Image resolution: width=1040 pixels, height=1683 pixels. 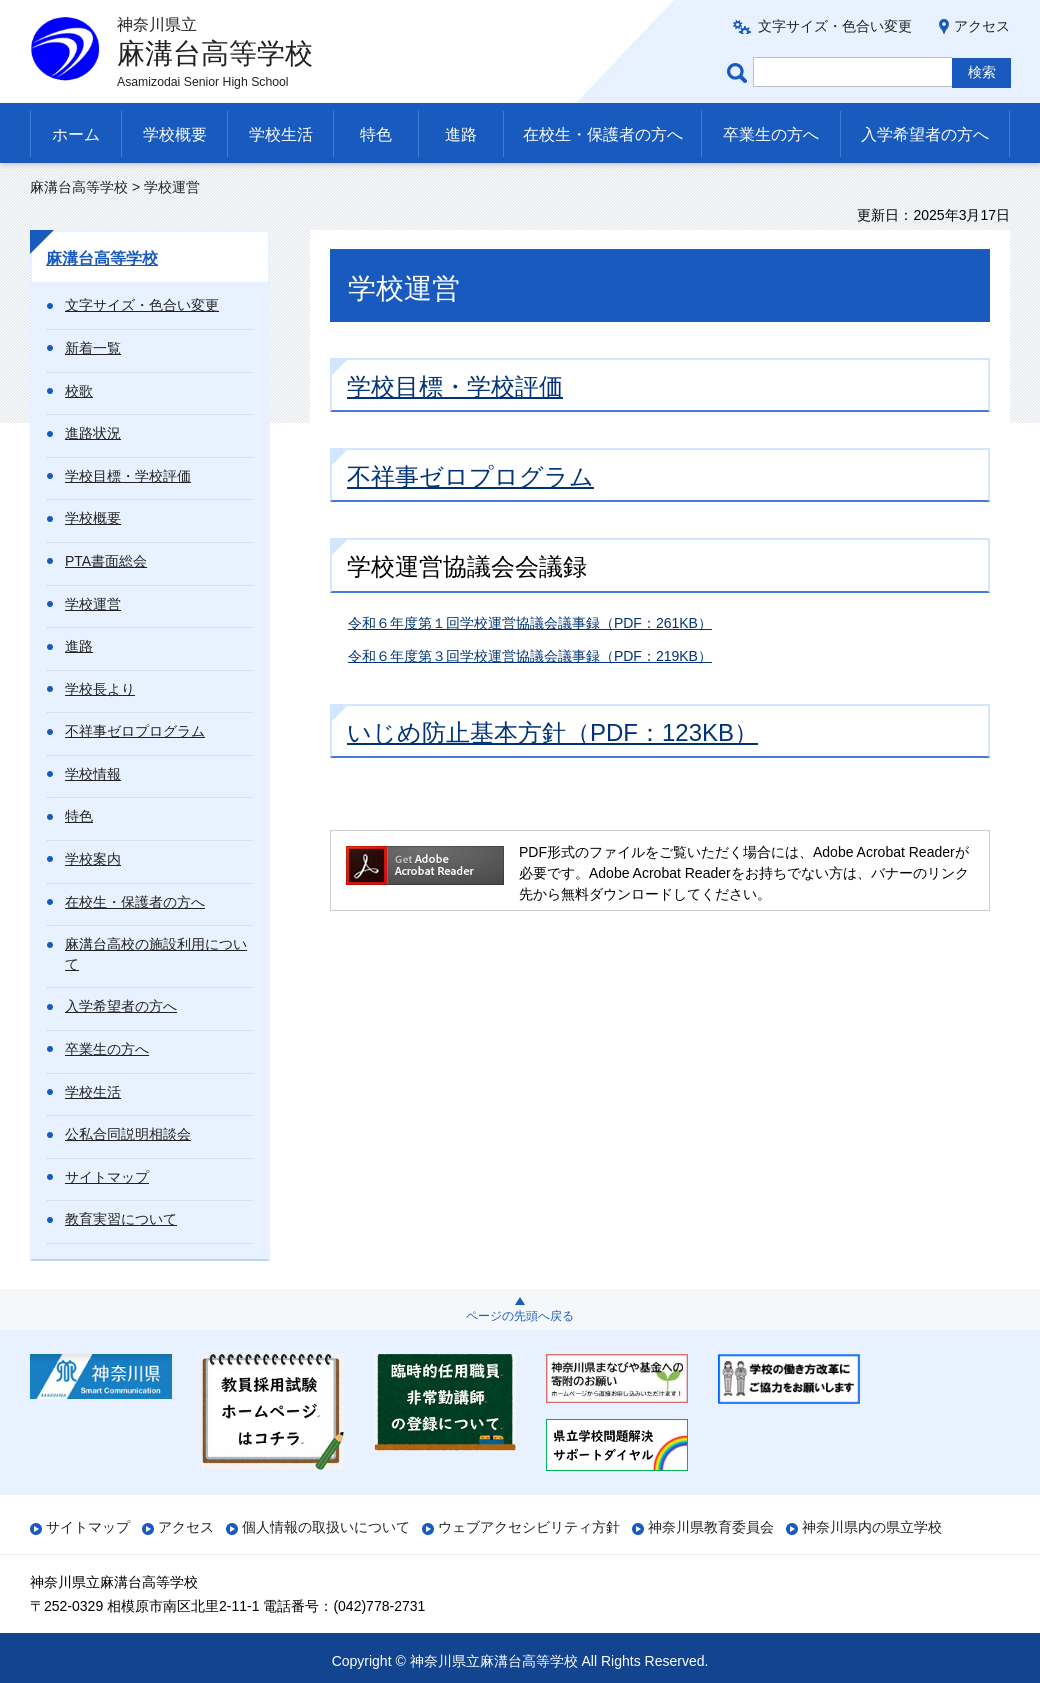 What do you see at coordinates (376, 134) in the screenshot?
I see `特色` at bounding box center [376, 134].